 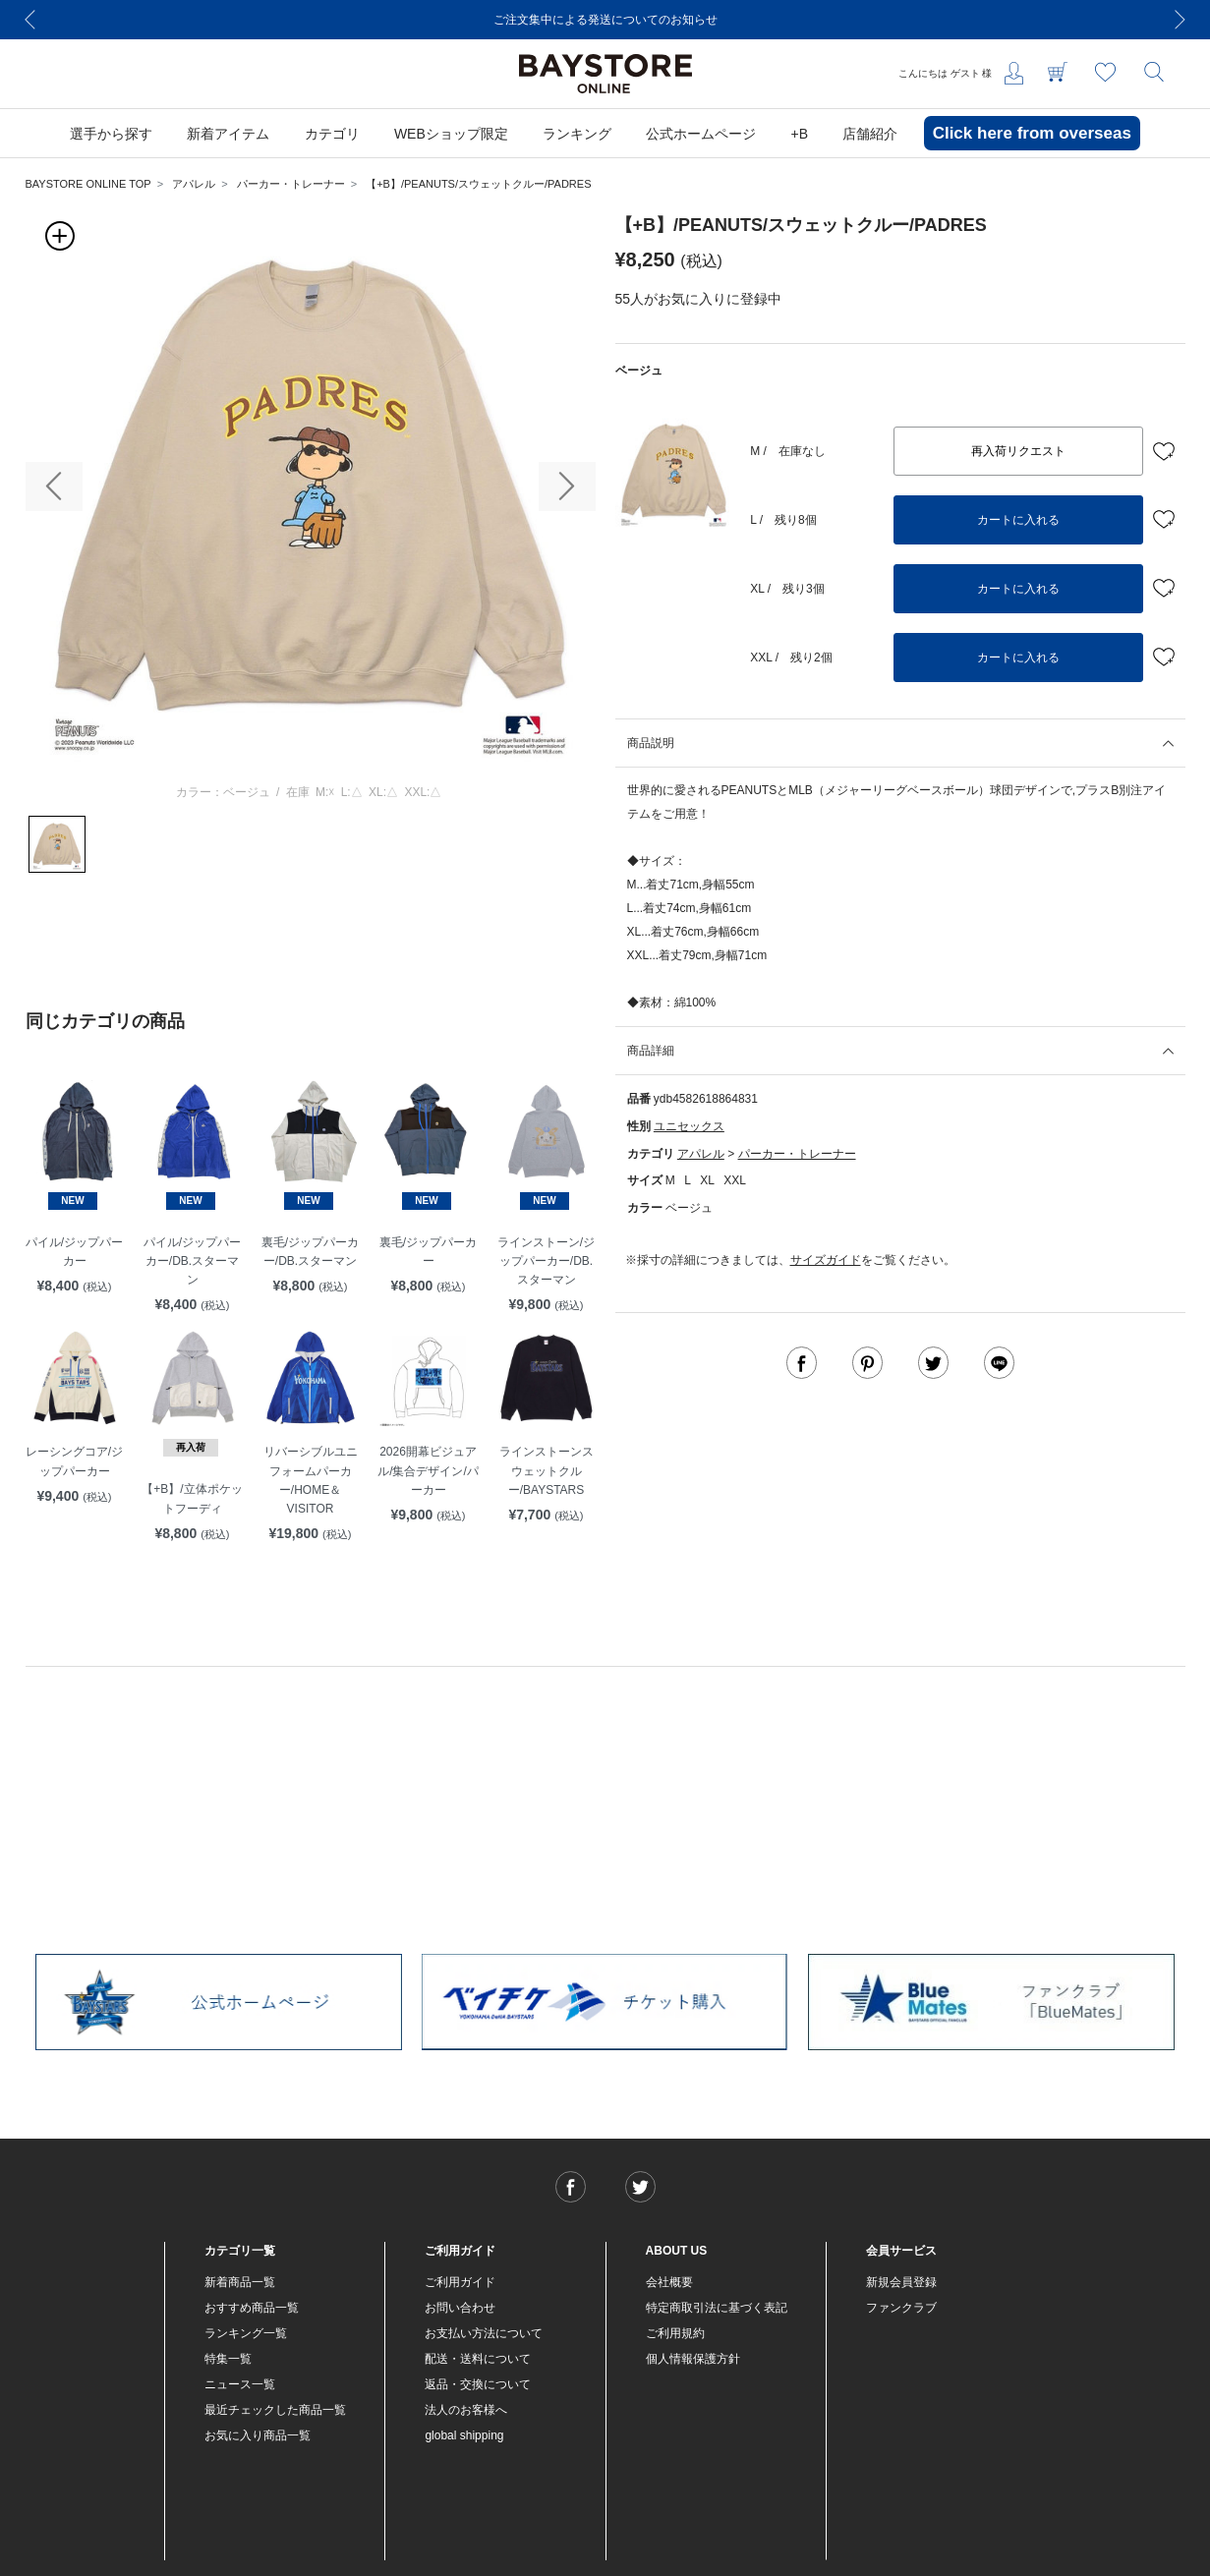 What do you see at coordinates (716, 2308) in the screenshot?
I see `特定商取引法に基づく表記` at bounding box center [716, 2308].